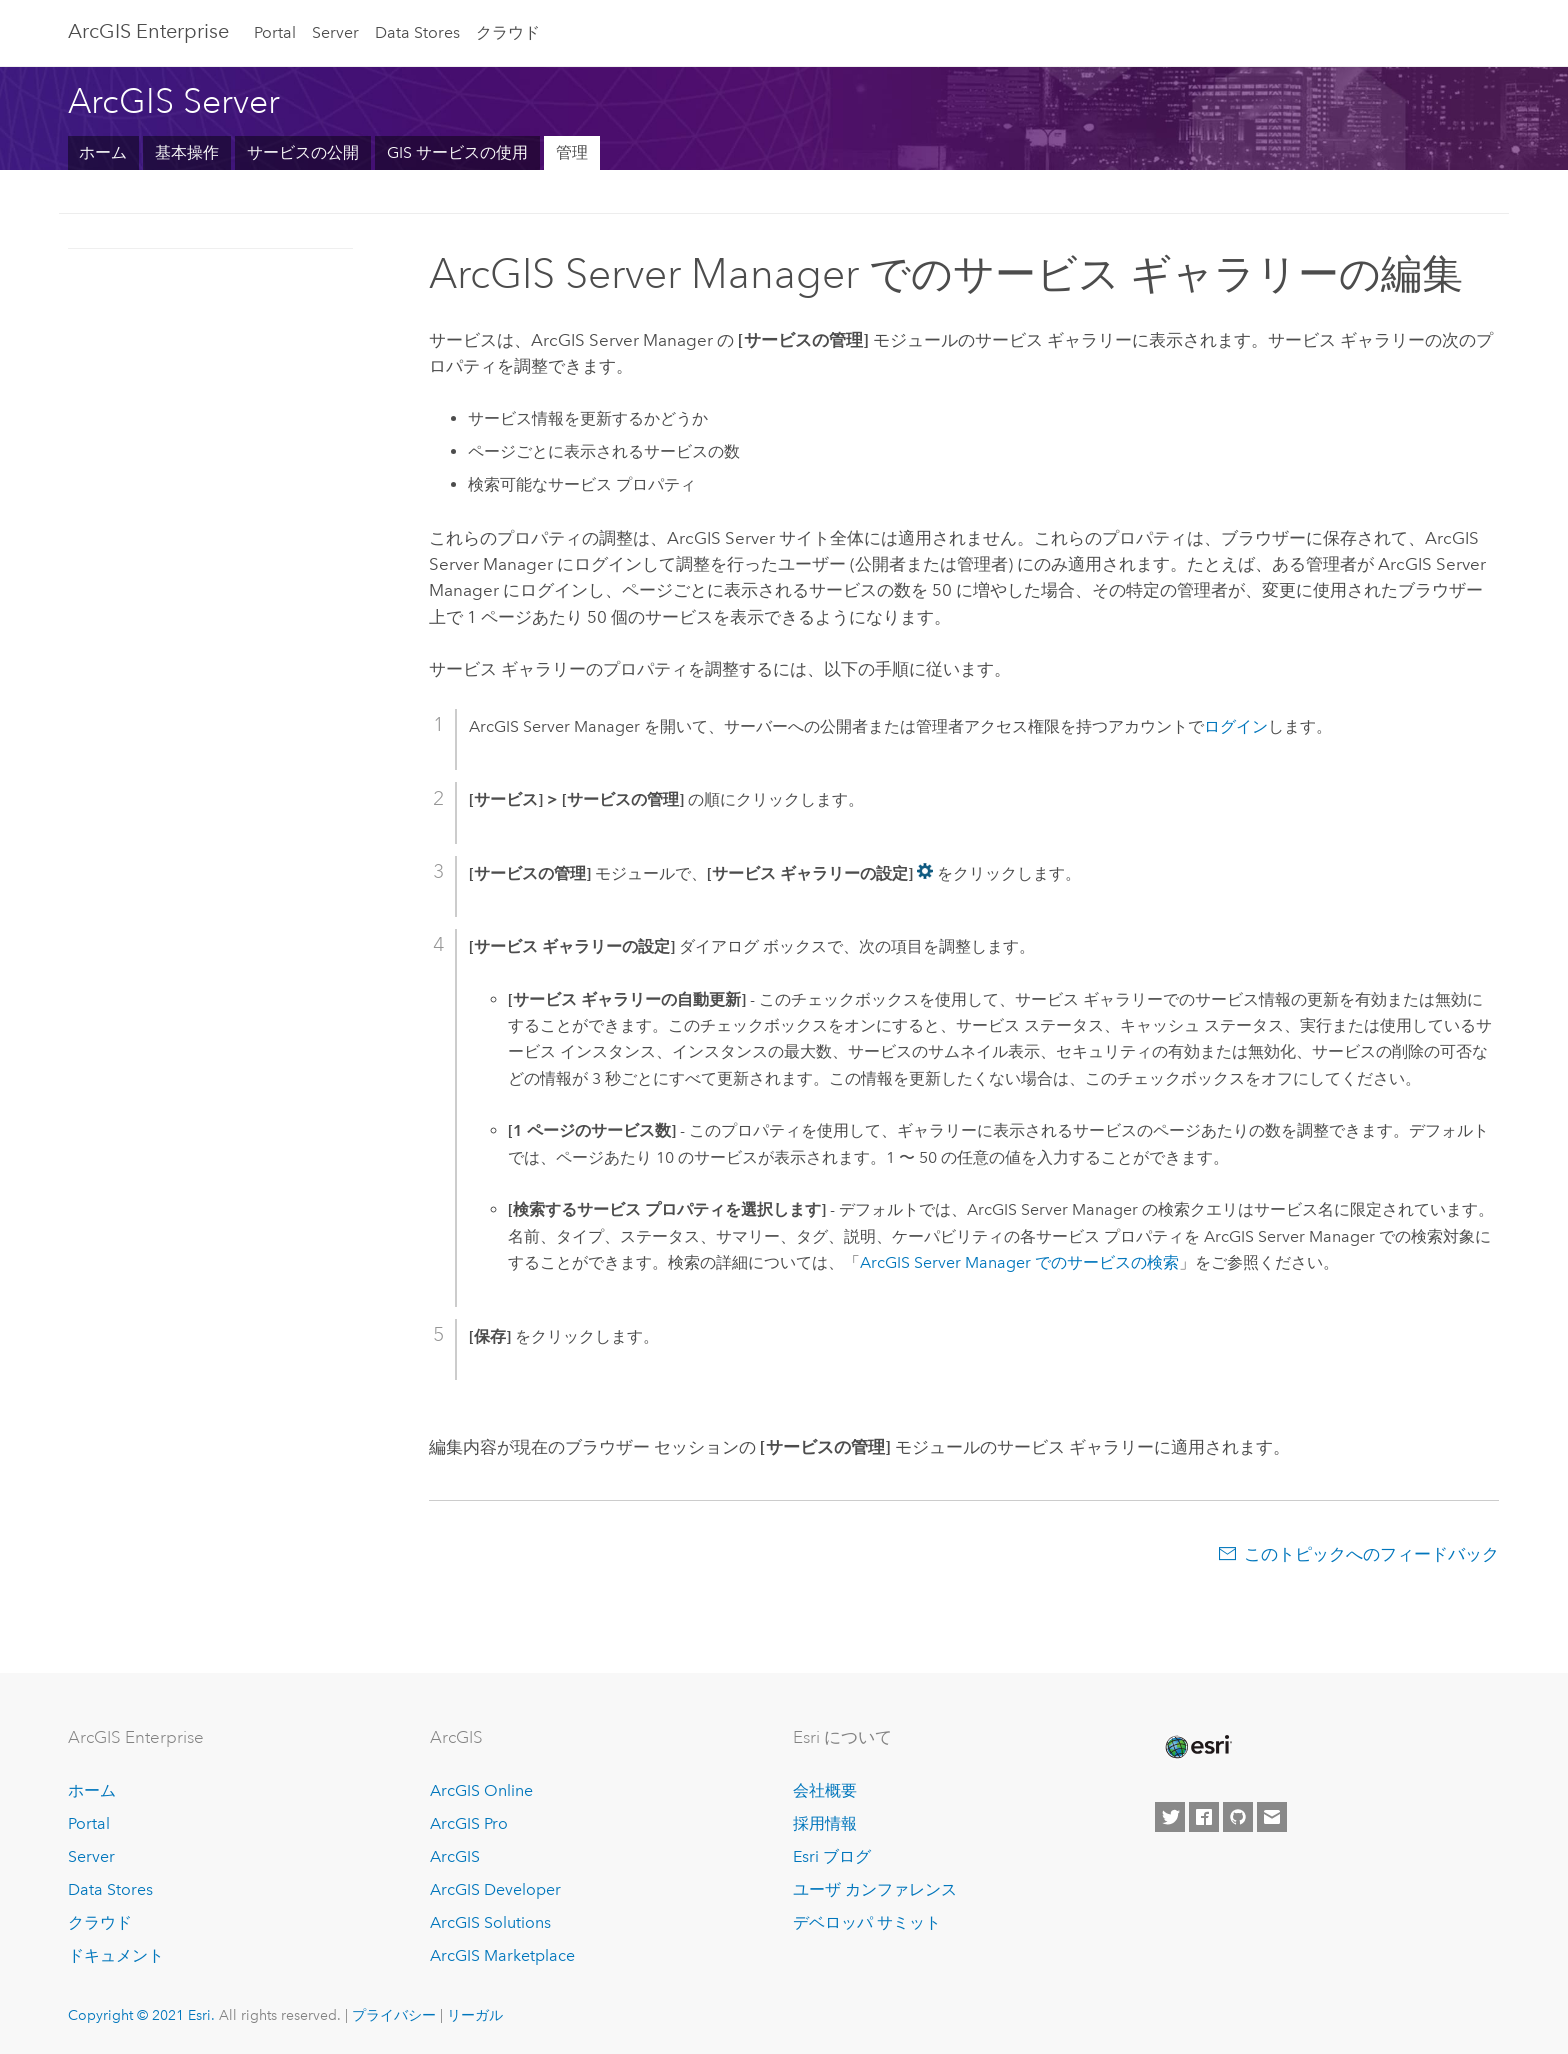  Describe the element at coordinates (457, 152) in the screenshot. I see `GIS サービスの使用` at that location.